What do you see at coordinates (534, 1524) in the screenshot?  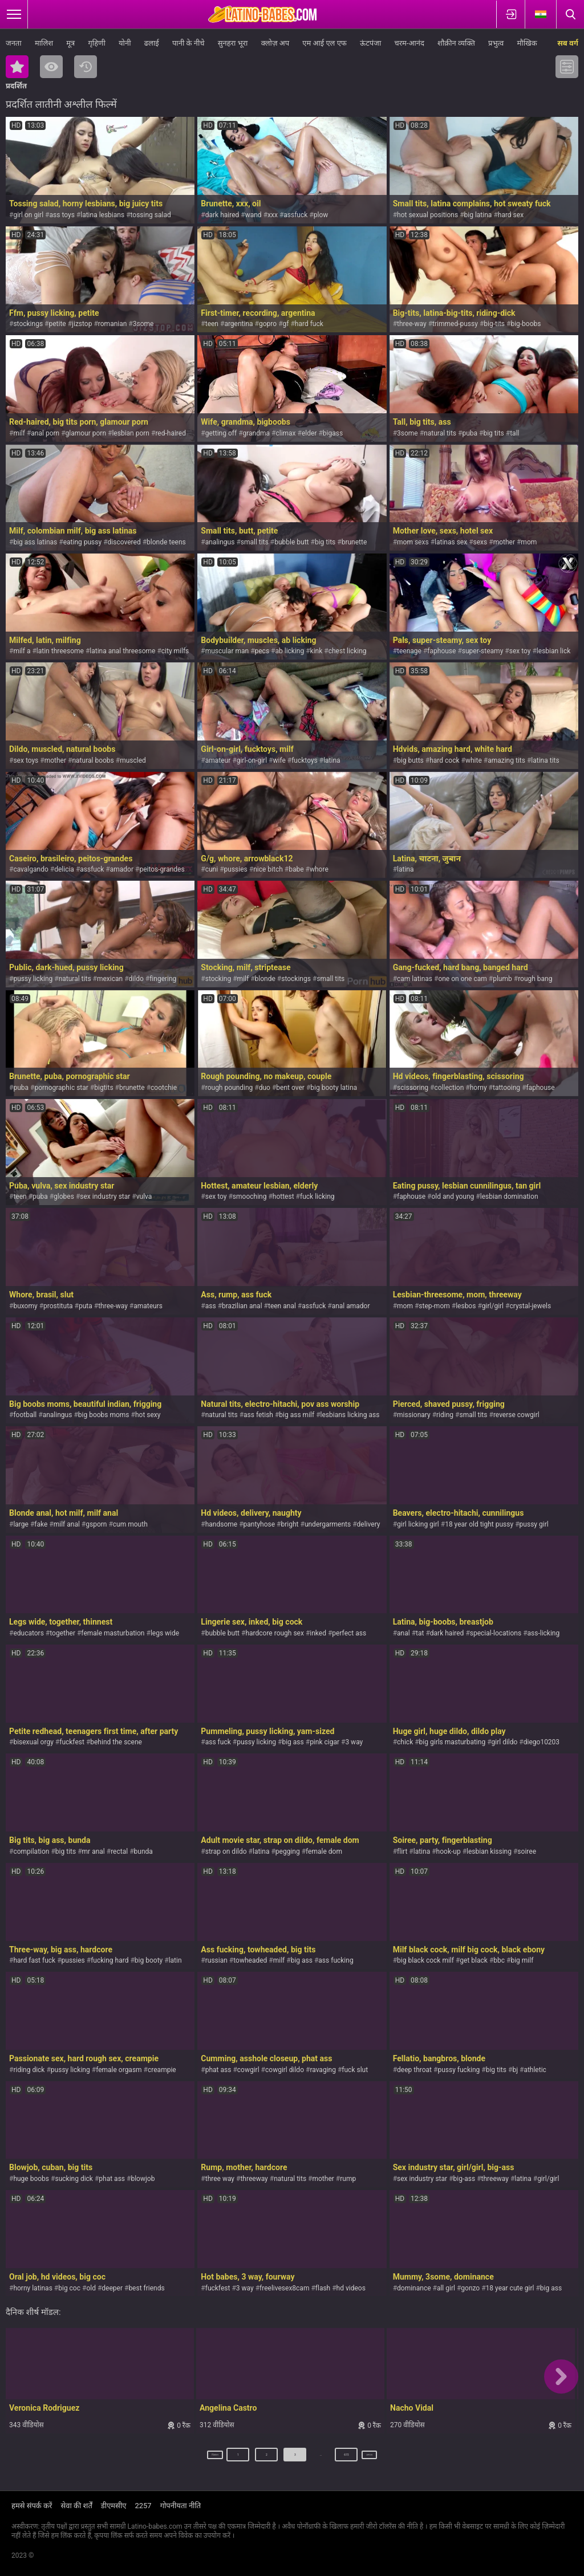 I see `pussy girl` at bounding box center [534, 1524].